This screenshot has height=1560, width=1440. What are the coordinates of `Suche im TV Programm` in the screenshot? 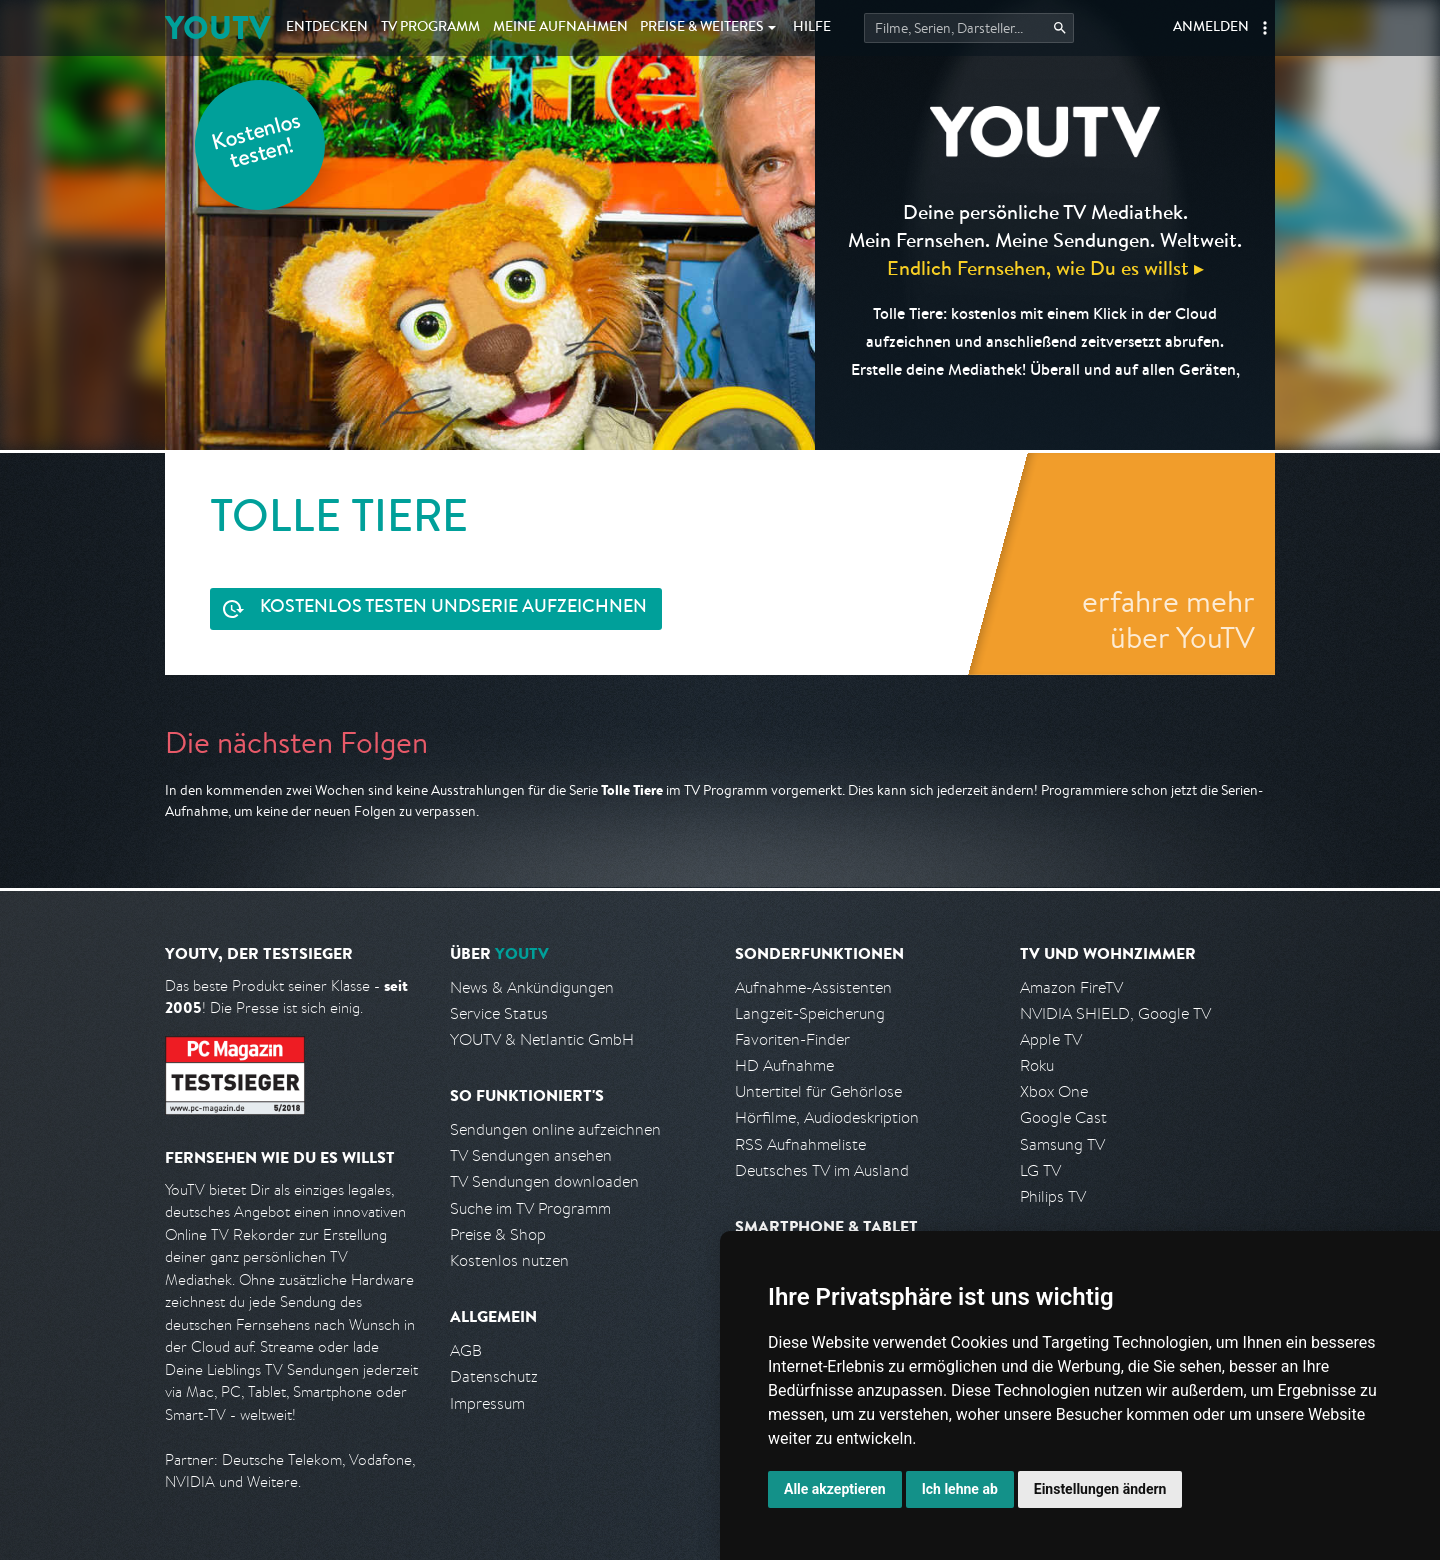 It's located at (530, 1208).